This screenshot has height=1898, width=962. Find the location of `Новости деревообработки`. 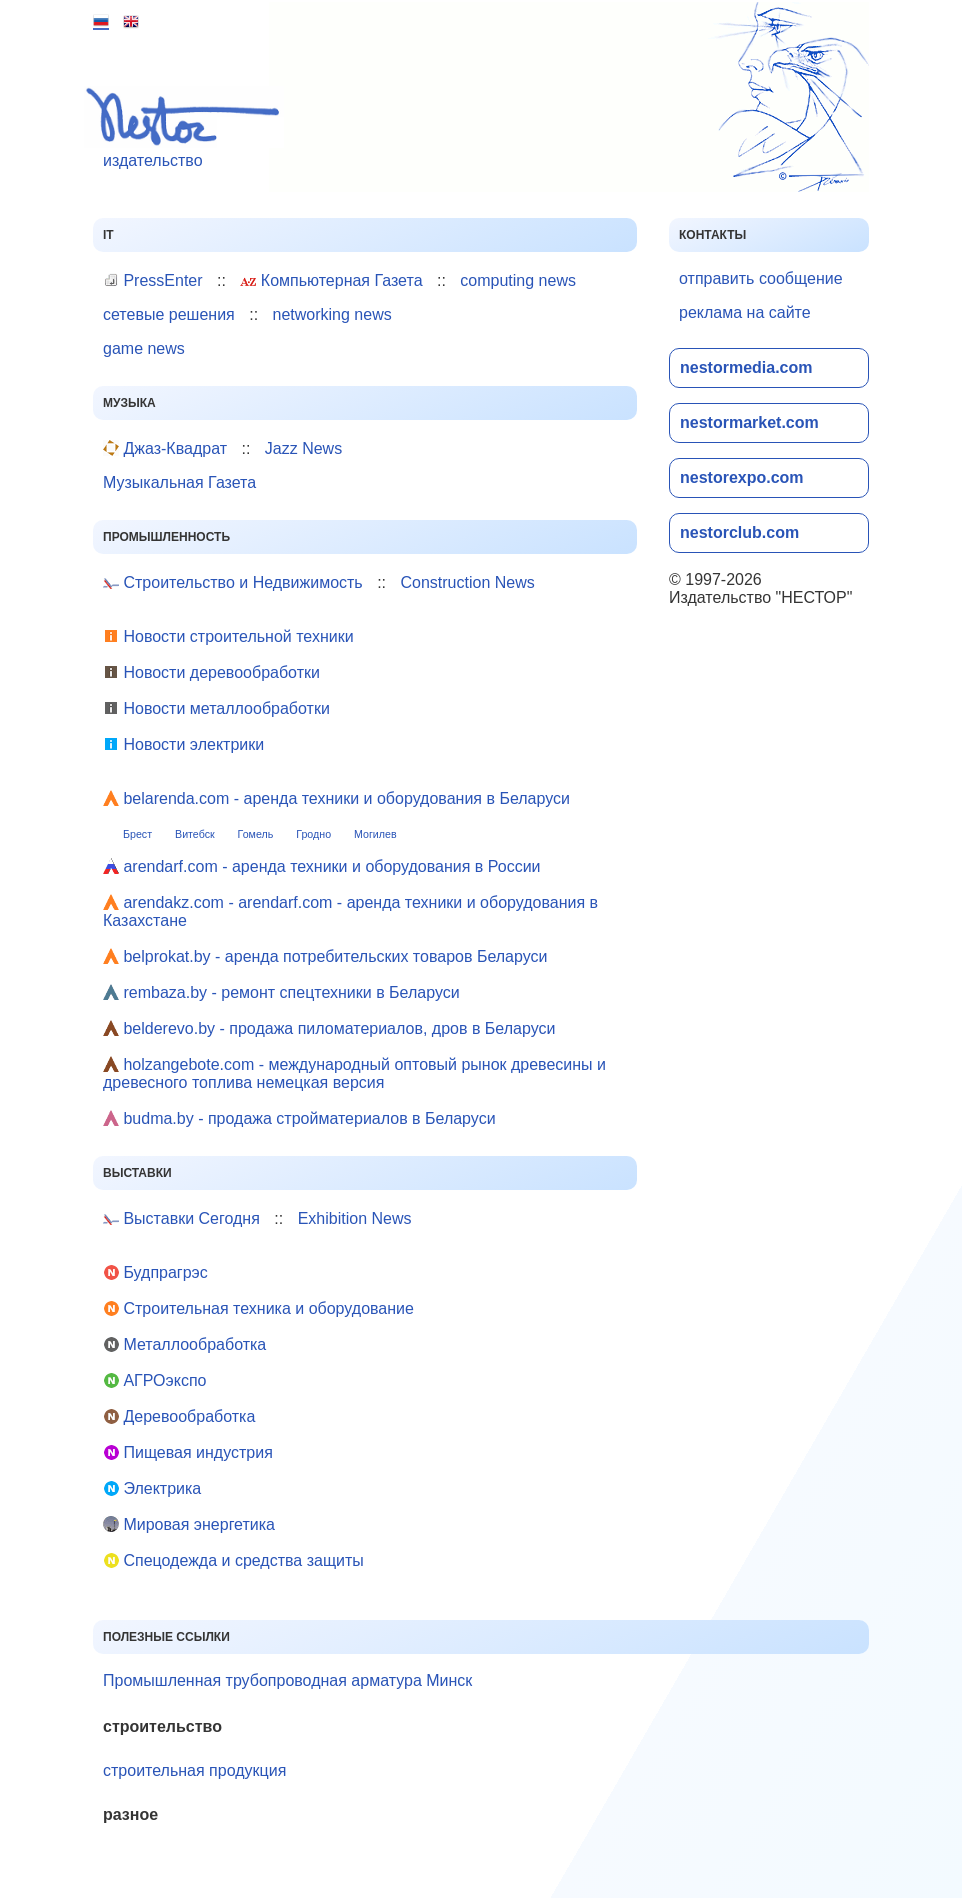

Новости деревообработки is located at coordinates (211, 672).